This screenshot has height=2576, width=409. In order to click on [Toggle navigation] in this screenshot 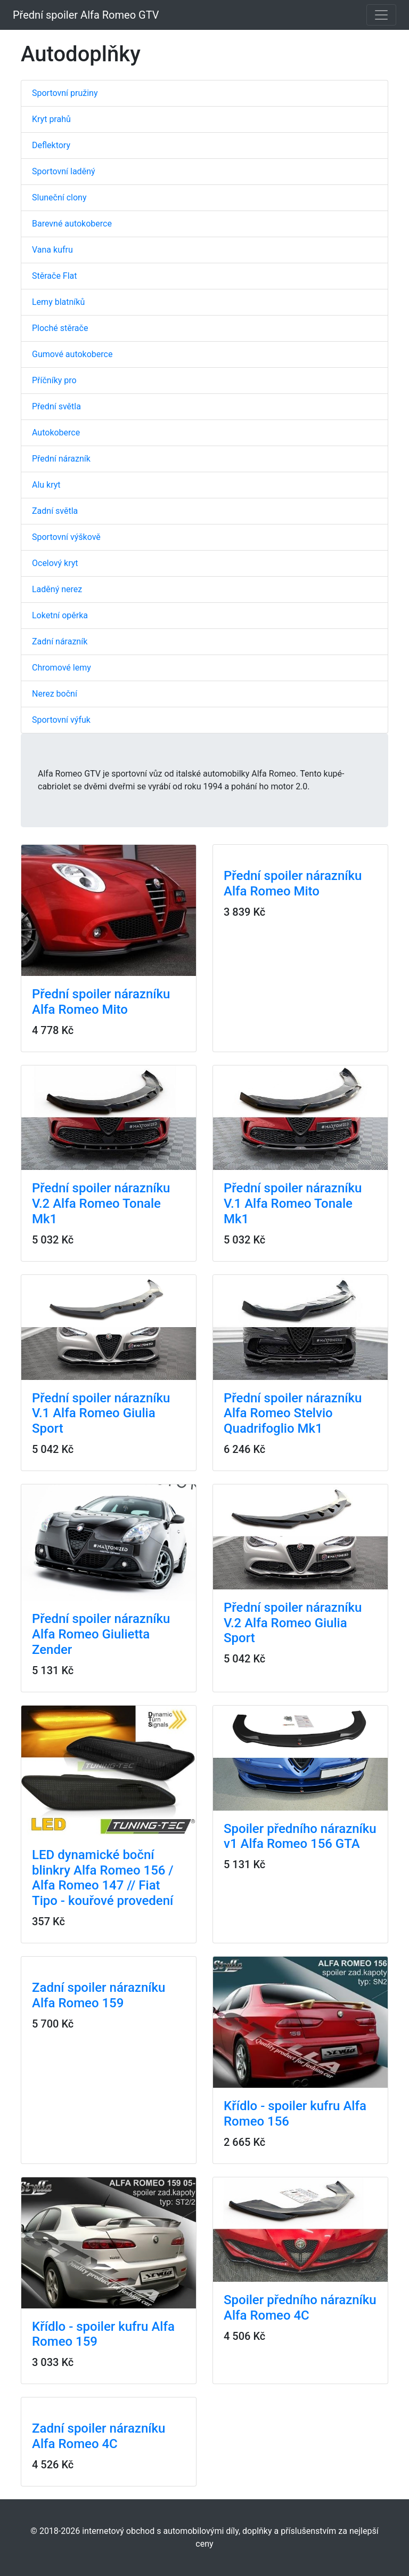, I will do `click(381, 15)`.